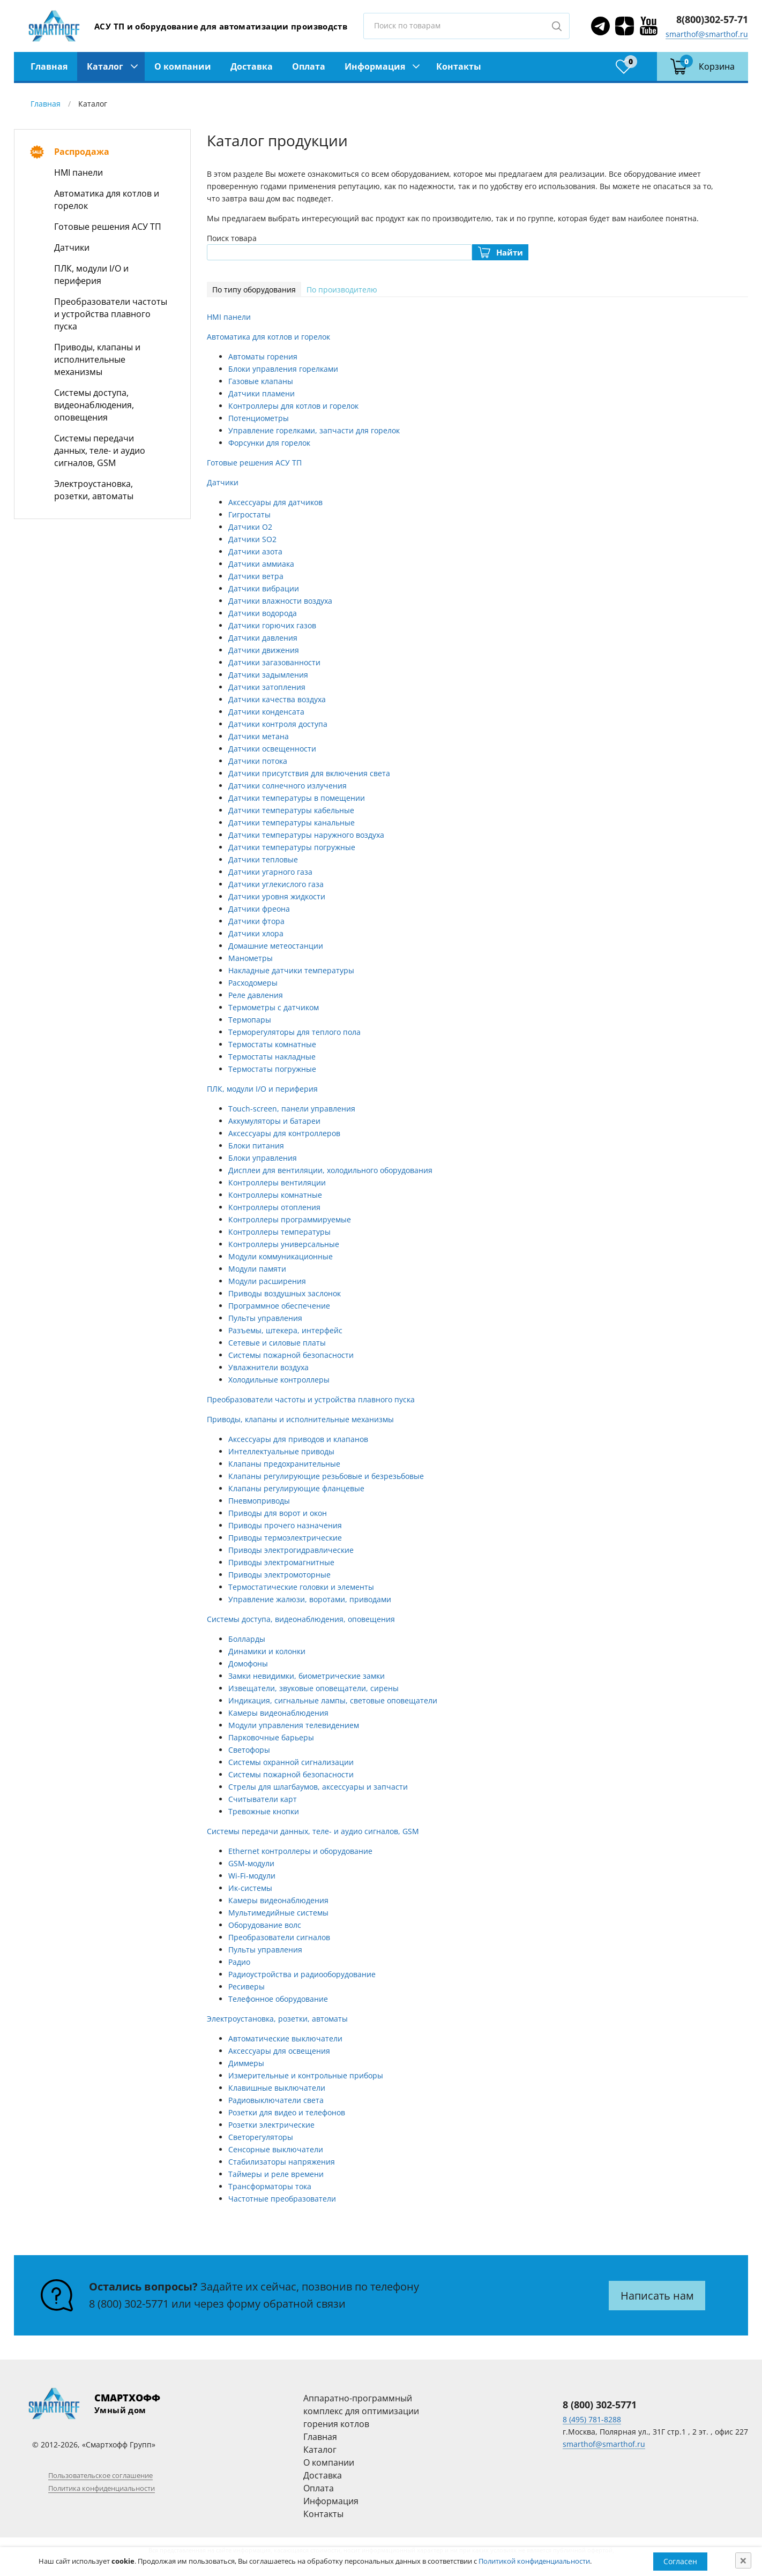 Image resolution: width=762 pixels, height=2576 pixels. I want to click on Датчики движения, so click(263, 650).